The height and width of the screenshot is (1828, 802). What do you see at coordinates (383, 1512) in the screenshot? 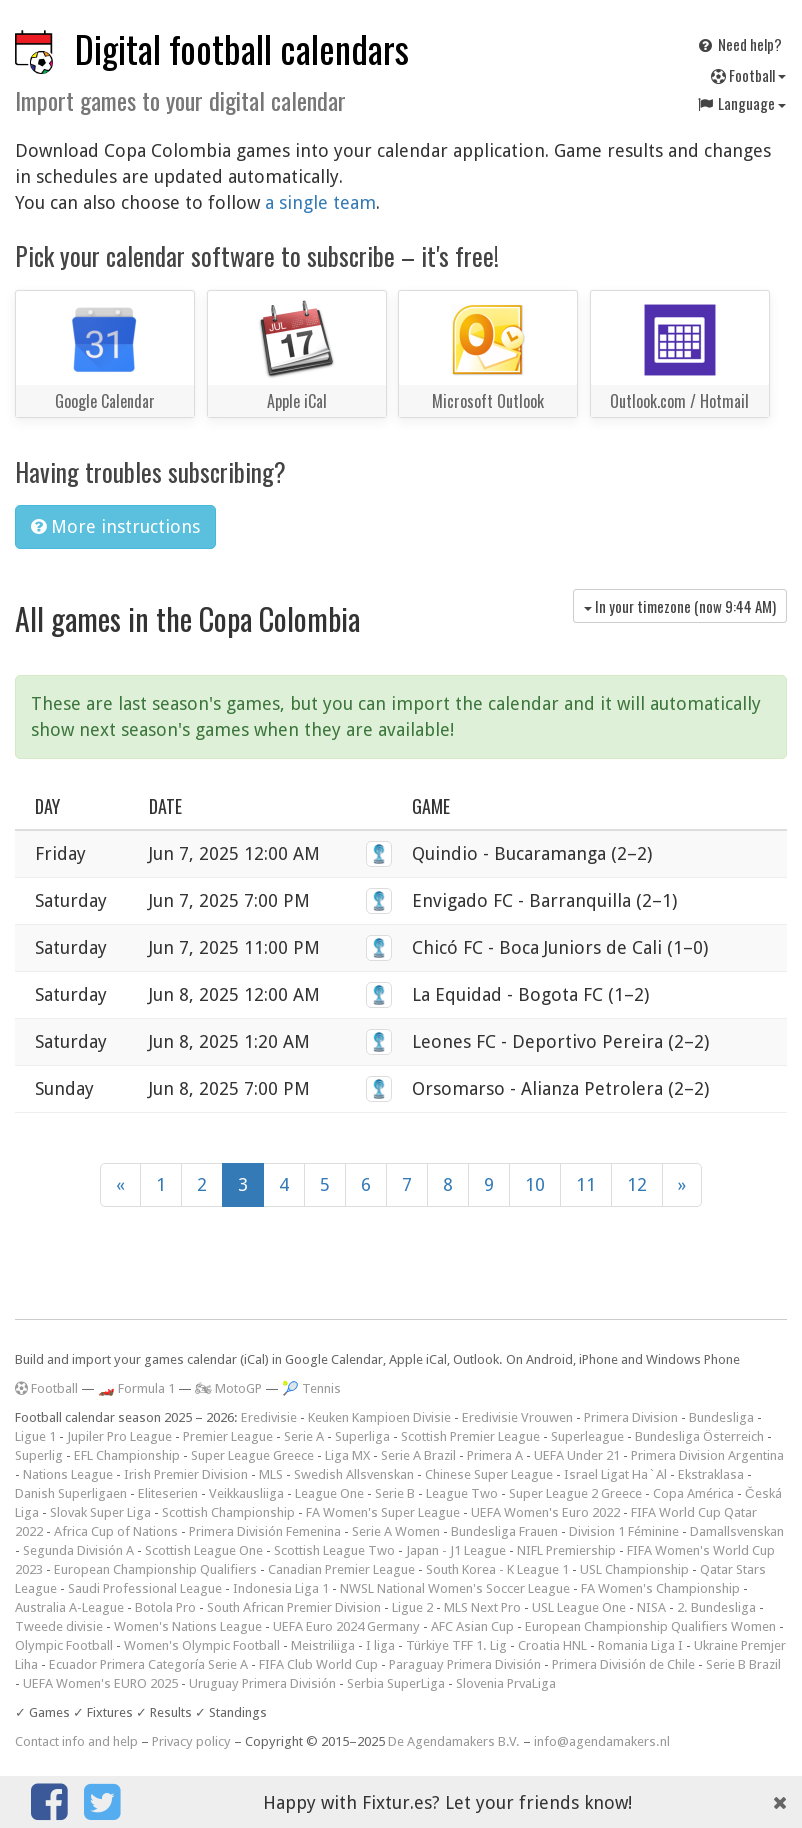
I see `FA Women's Super League` at bounding box center [383, 1512].